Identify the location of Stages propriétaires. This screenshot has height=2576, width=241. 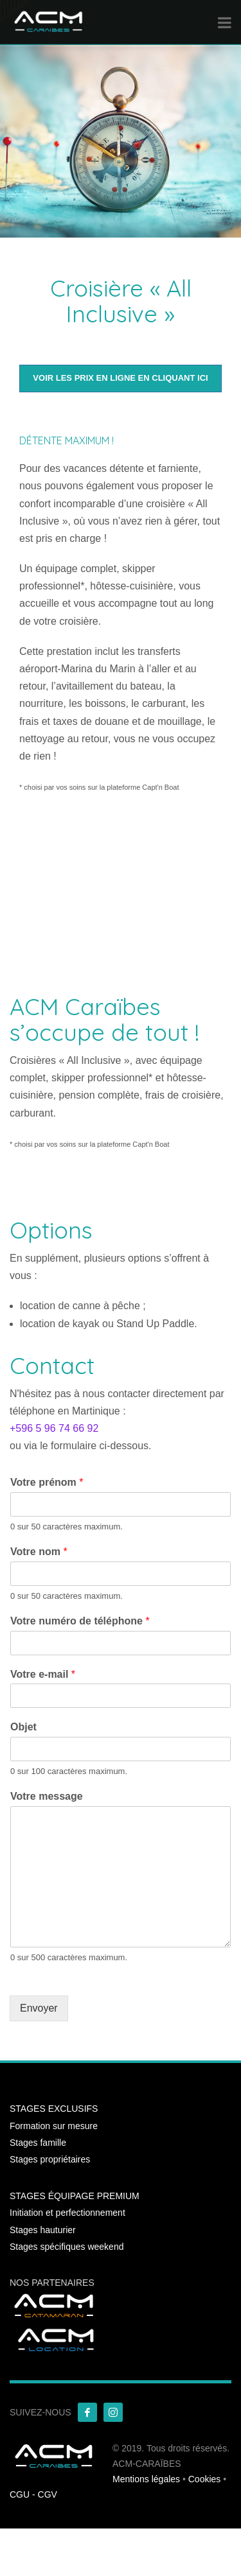
(50, 2159).